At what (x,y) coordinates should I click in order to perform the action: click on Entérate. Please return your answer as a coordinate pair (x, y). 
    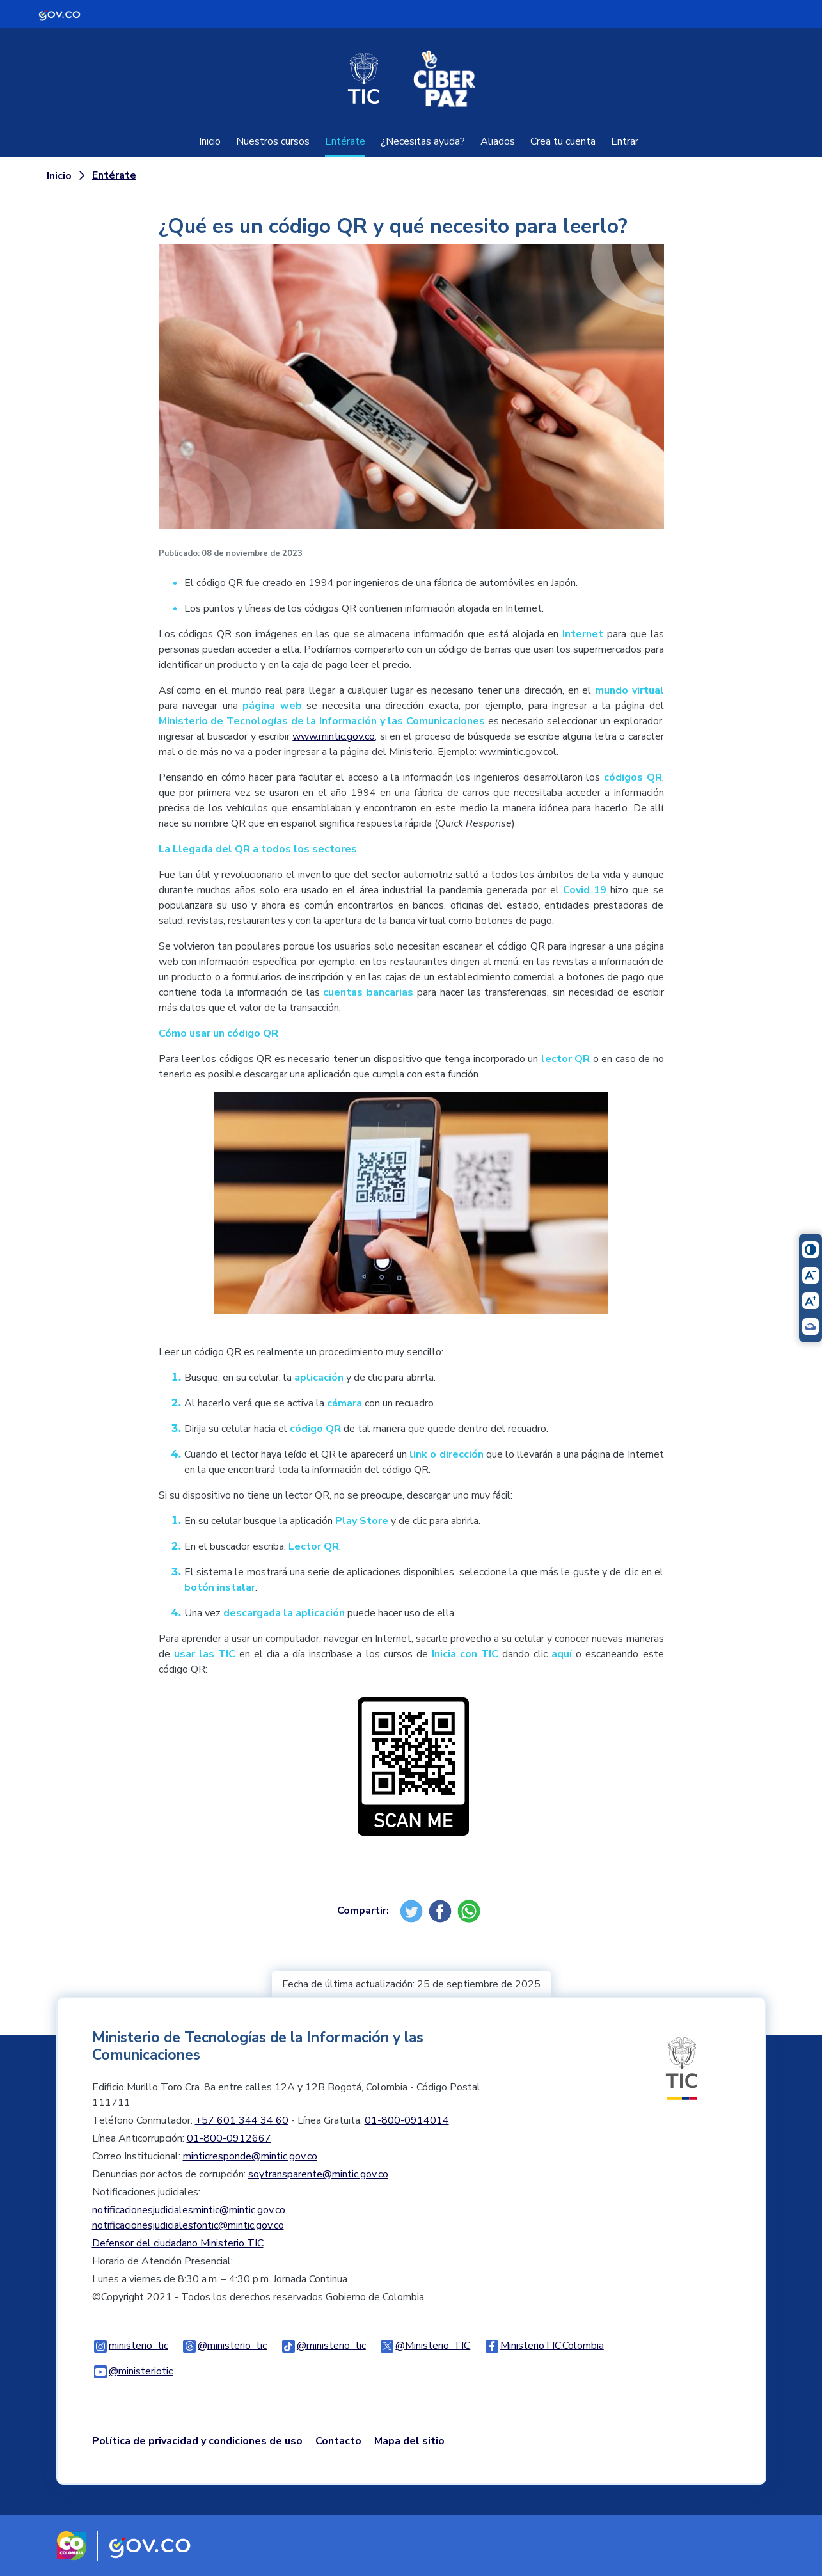
    Looking at the image, I should click on (345, 141).